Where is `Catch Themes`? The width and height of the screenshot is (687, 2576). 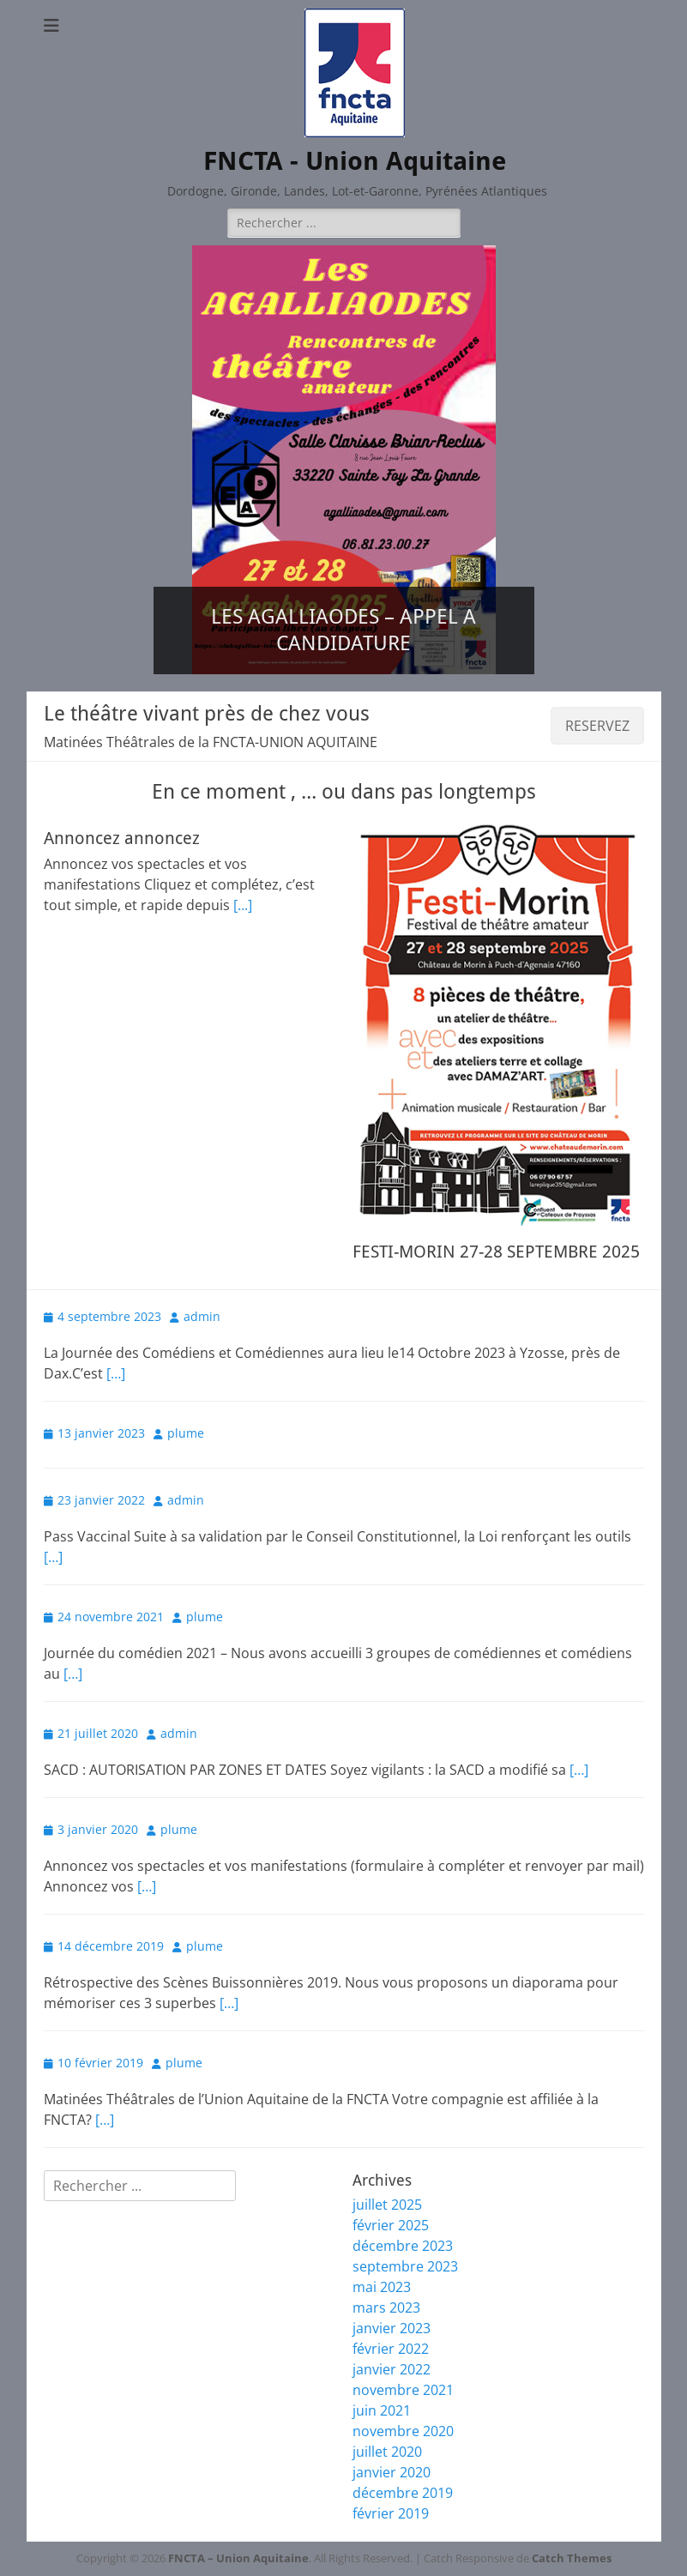 Catch Themes is located at coordinates (572, 2558).